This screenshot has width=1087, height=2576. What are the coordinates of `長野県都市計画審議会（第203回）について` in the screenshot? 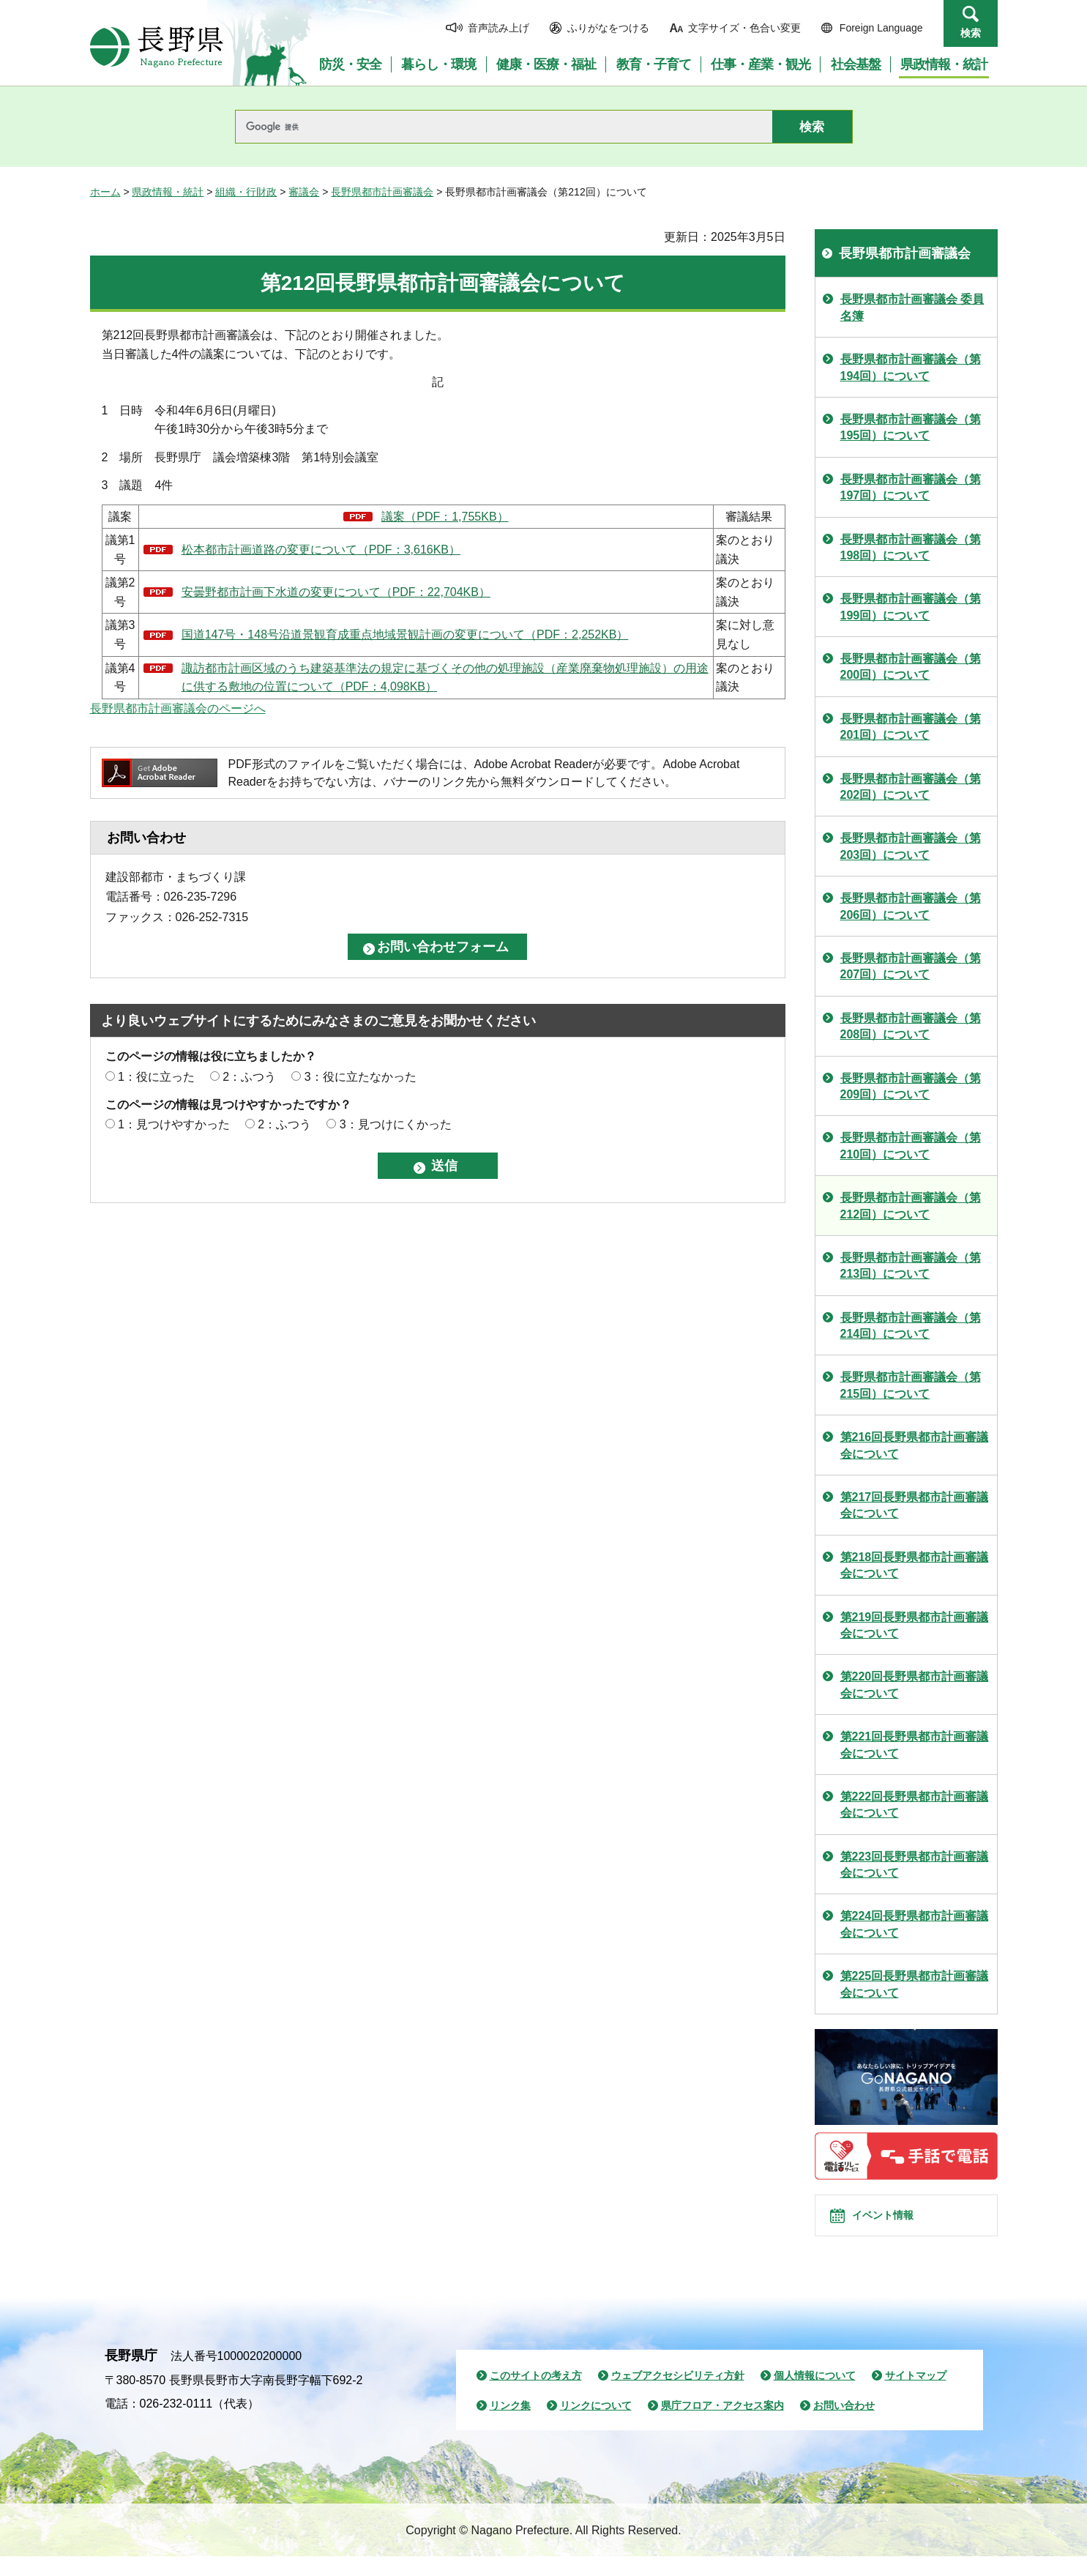 It's located at (910, 846).